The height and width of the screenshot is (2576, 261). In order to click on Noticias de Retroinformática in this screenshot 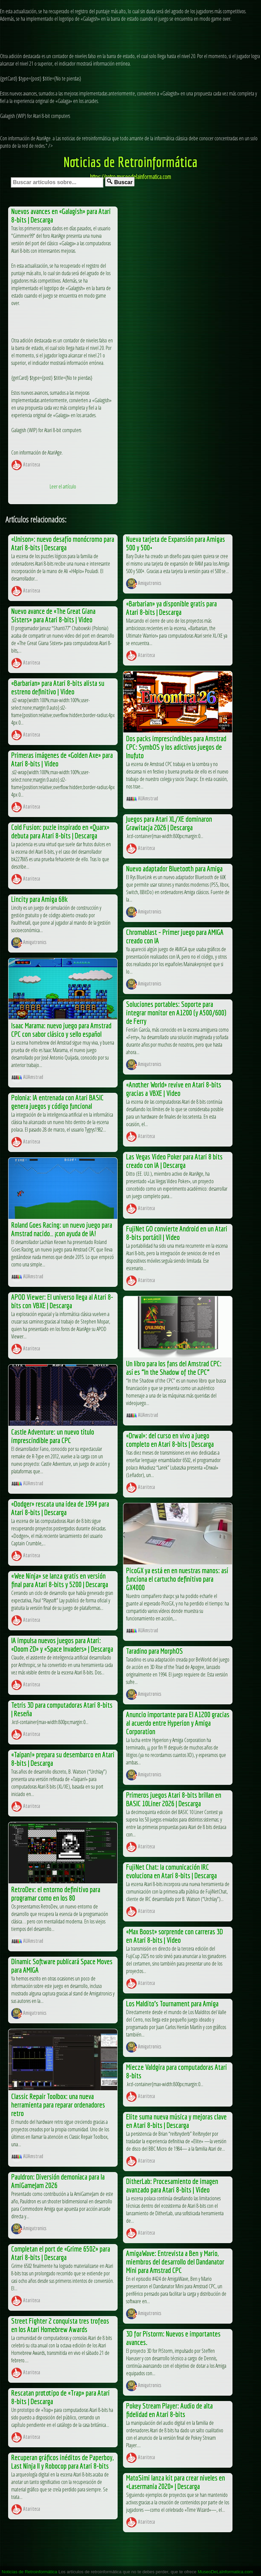, I will do `click(130, 162)`.